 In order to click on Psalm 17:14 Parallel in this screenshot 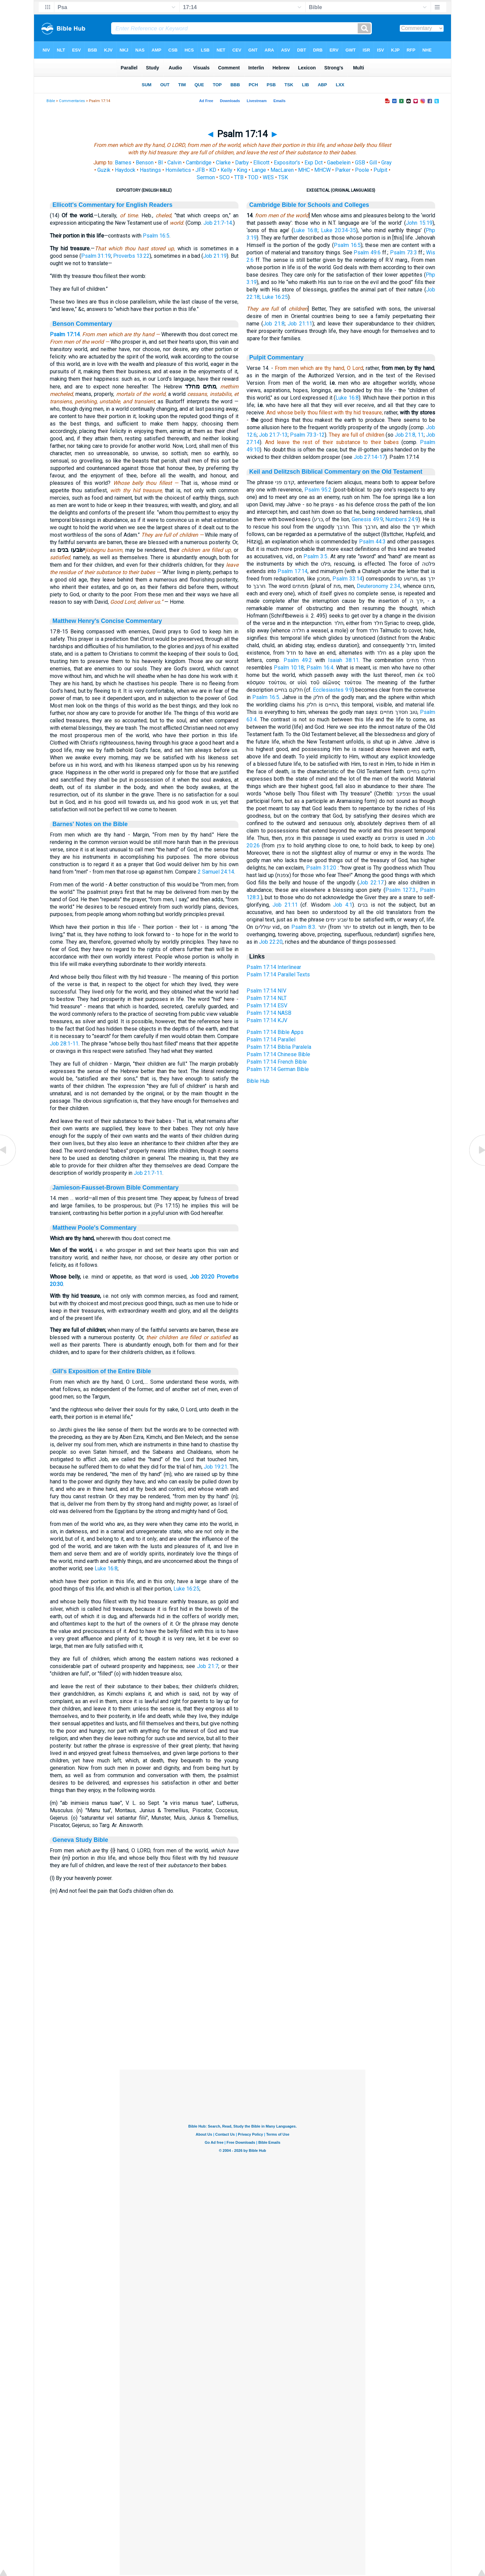, I will do `click(271, 1039)`.